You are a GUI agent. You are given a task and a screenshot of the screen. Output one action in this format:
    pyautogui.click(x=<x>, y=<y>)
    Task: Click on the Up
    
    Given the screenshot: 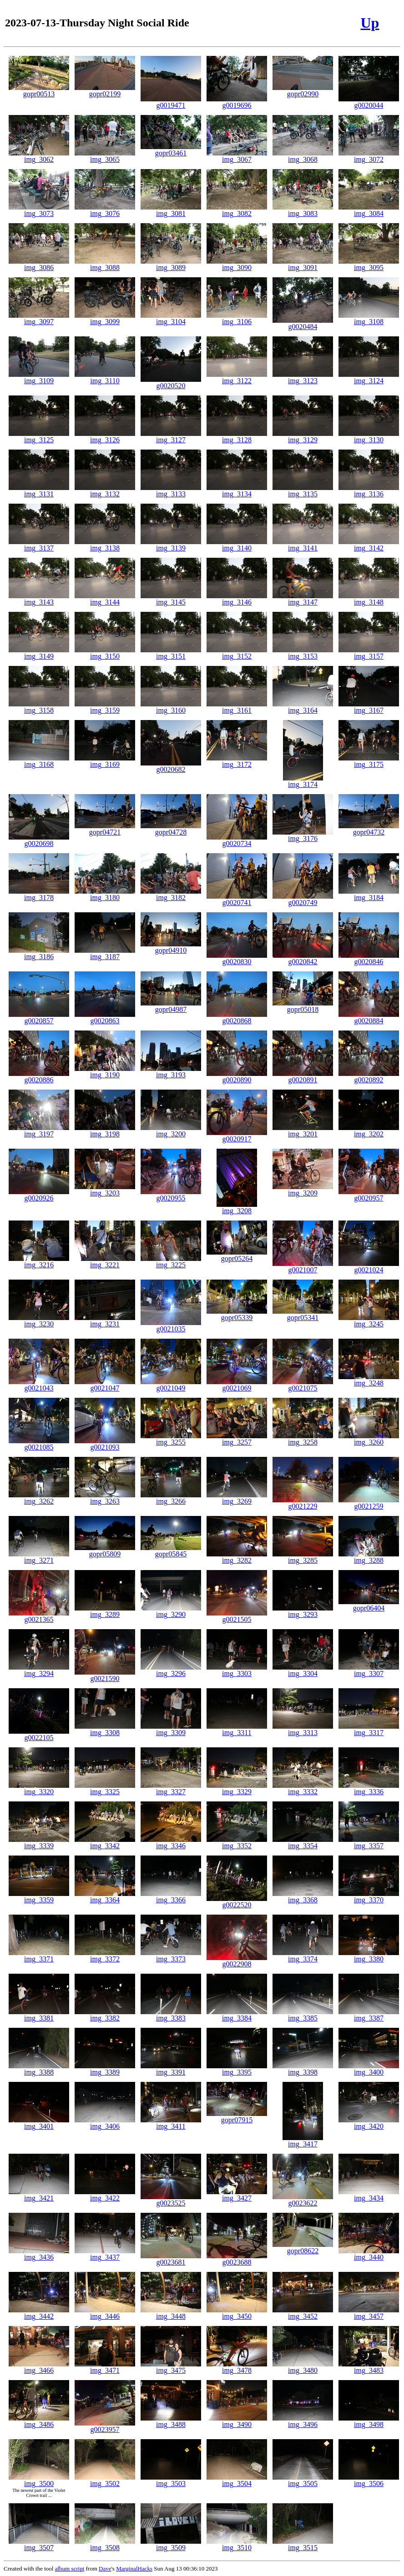 What is the action you would take?
    pyautogui.click(x=369, y=23)
    